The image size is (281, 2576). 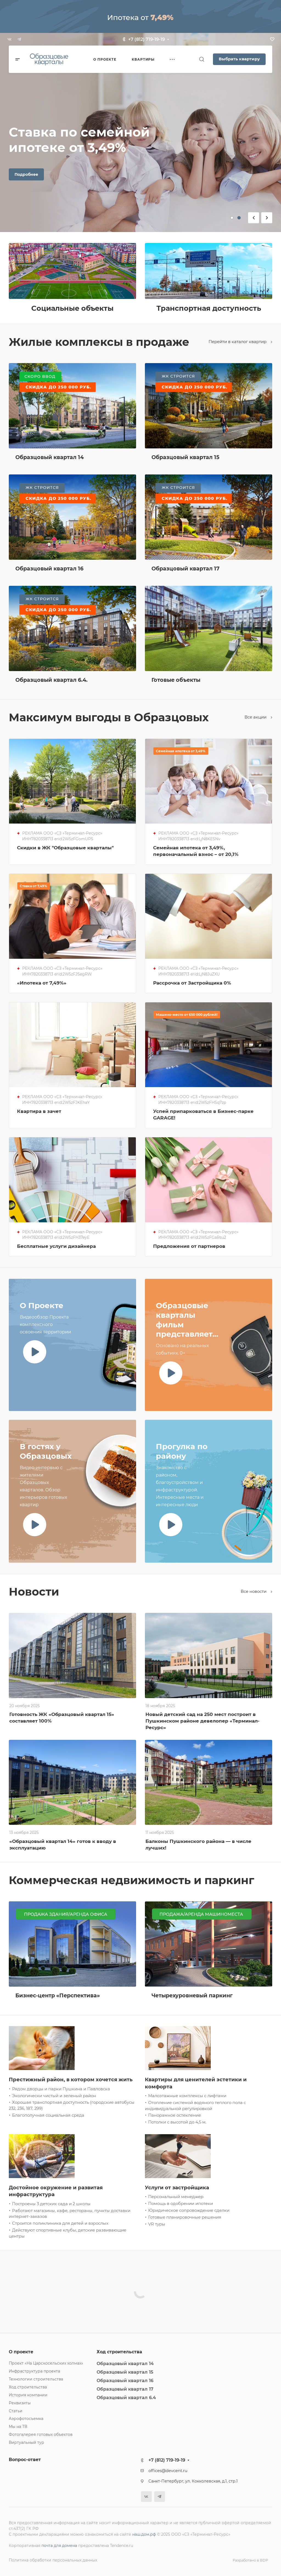 I want to click on Вопрос-ответ, so click(x=25, y=2459).